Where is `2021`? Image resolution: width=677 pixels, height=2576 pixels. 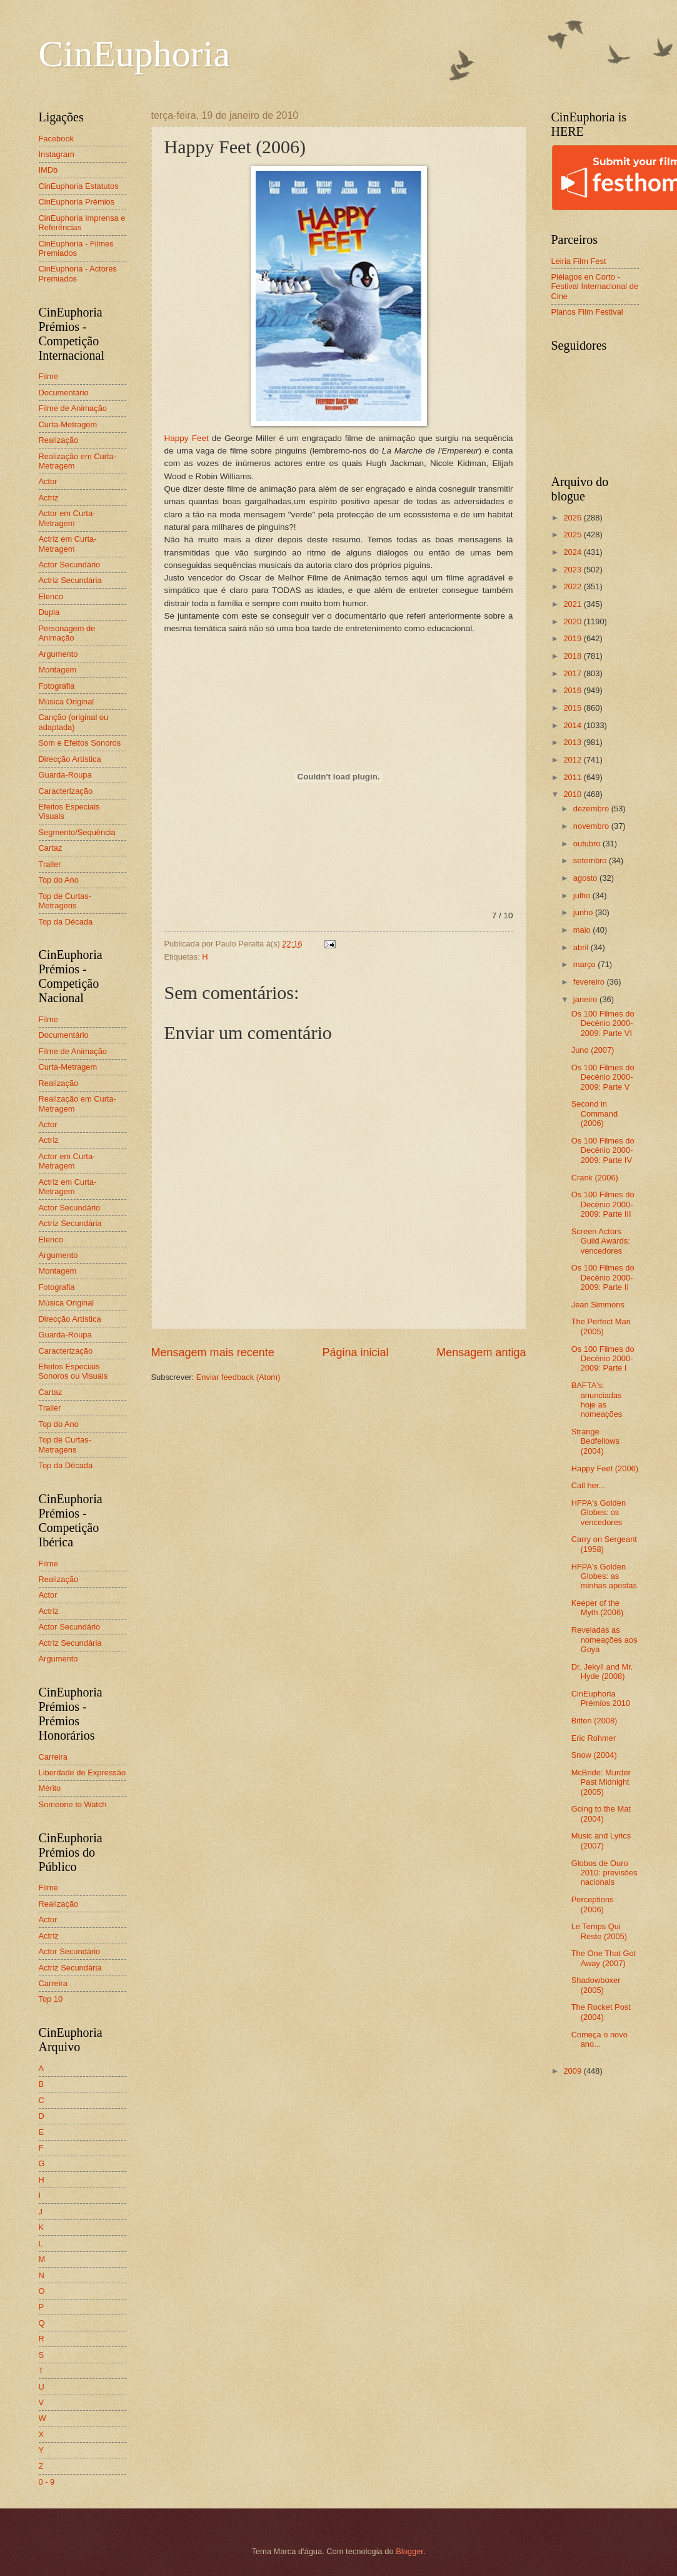
2021 is located at coordinates (573, 604).